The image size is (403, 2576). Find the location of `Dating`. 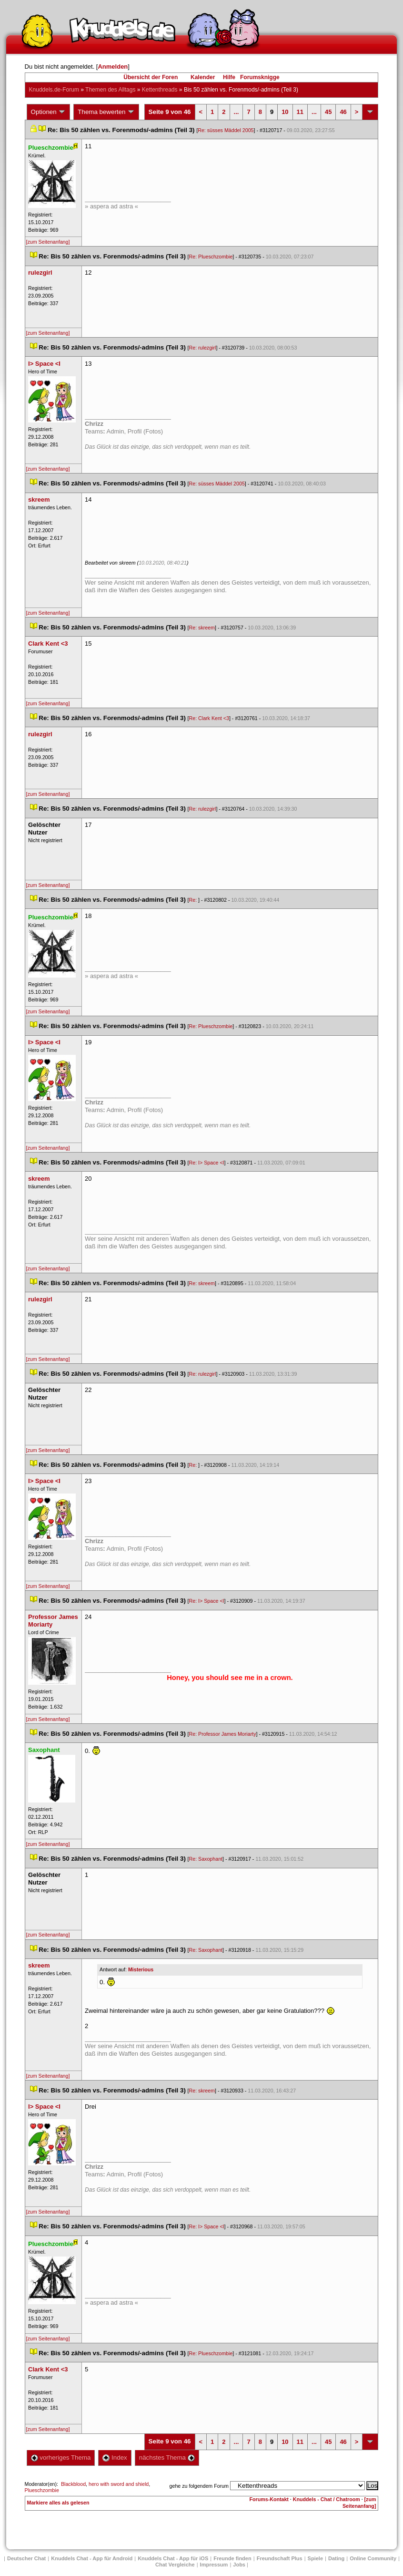

Dating is located at coordinates (336, 2558).